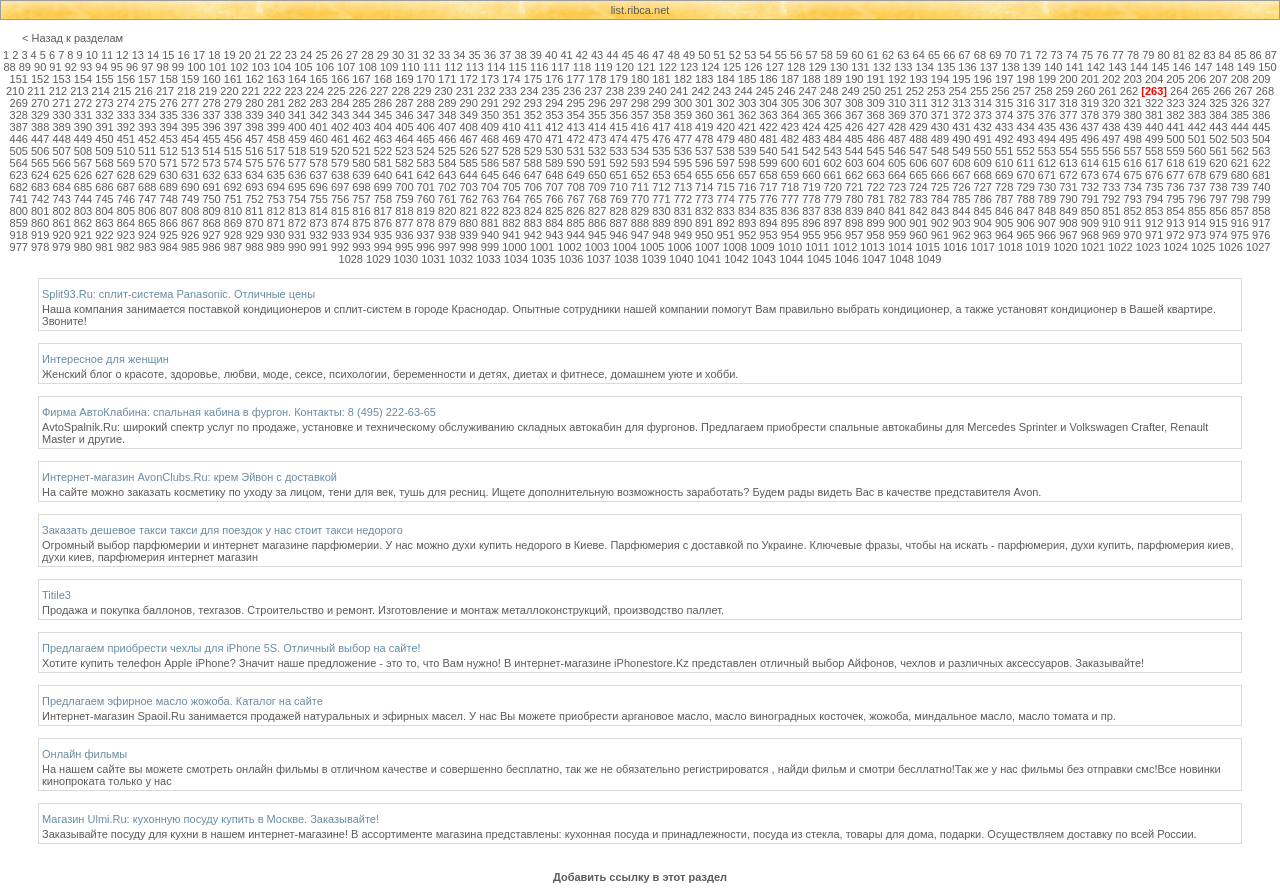 This screenshot has width=1280, height=895. Describe the element at coordinates (811, 187) in the screenshot. I see `719` at that location.